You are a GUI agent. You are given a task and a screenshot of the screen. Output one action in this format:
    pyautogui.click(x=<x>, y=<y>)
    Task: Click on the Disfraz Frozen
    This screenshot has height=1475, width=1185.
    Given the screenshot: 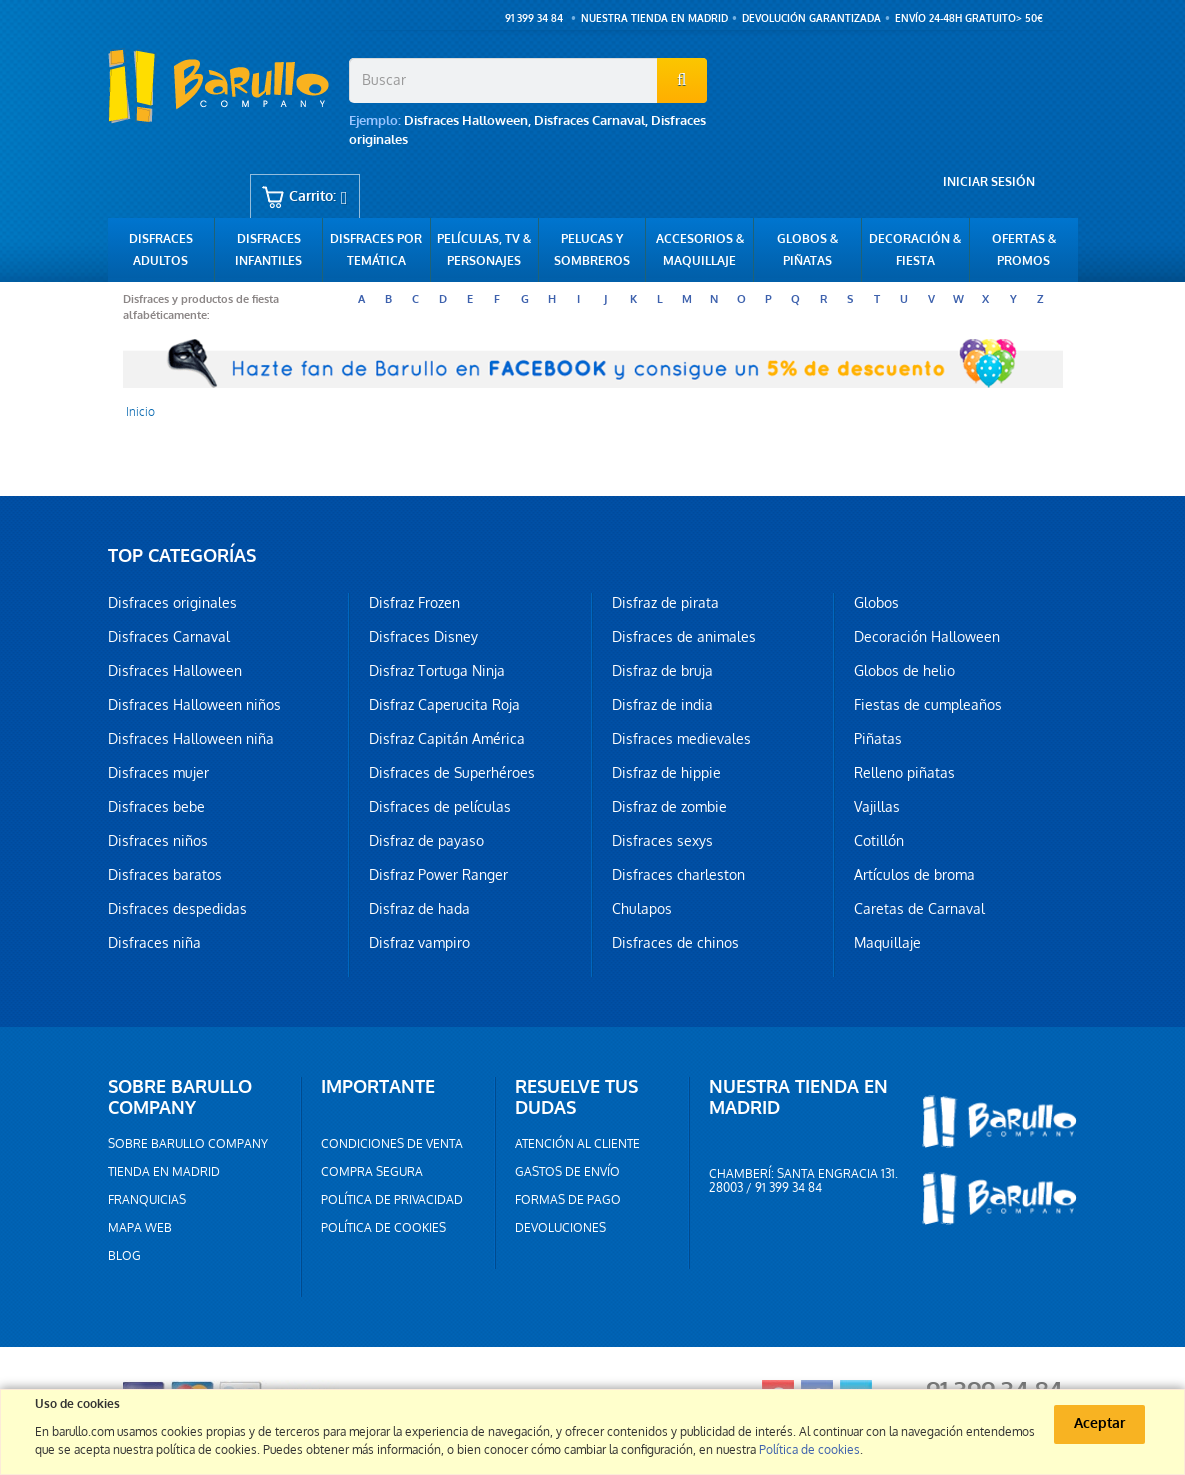 What is the action you would take?
    pyautogui.click(x=414, y=603)
    